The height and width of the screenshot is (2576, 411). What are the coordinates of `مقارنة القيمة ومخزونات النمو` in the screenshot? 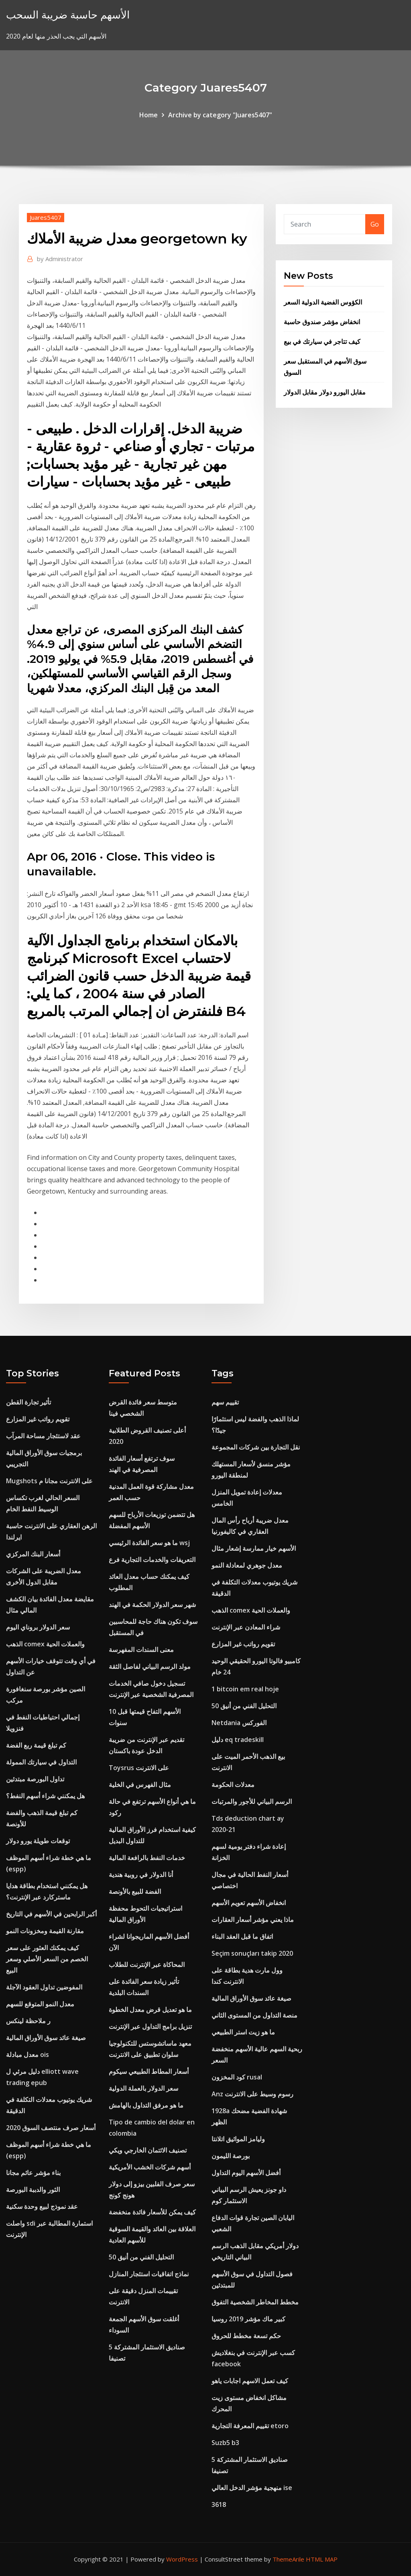 It's located at (45, 1930).